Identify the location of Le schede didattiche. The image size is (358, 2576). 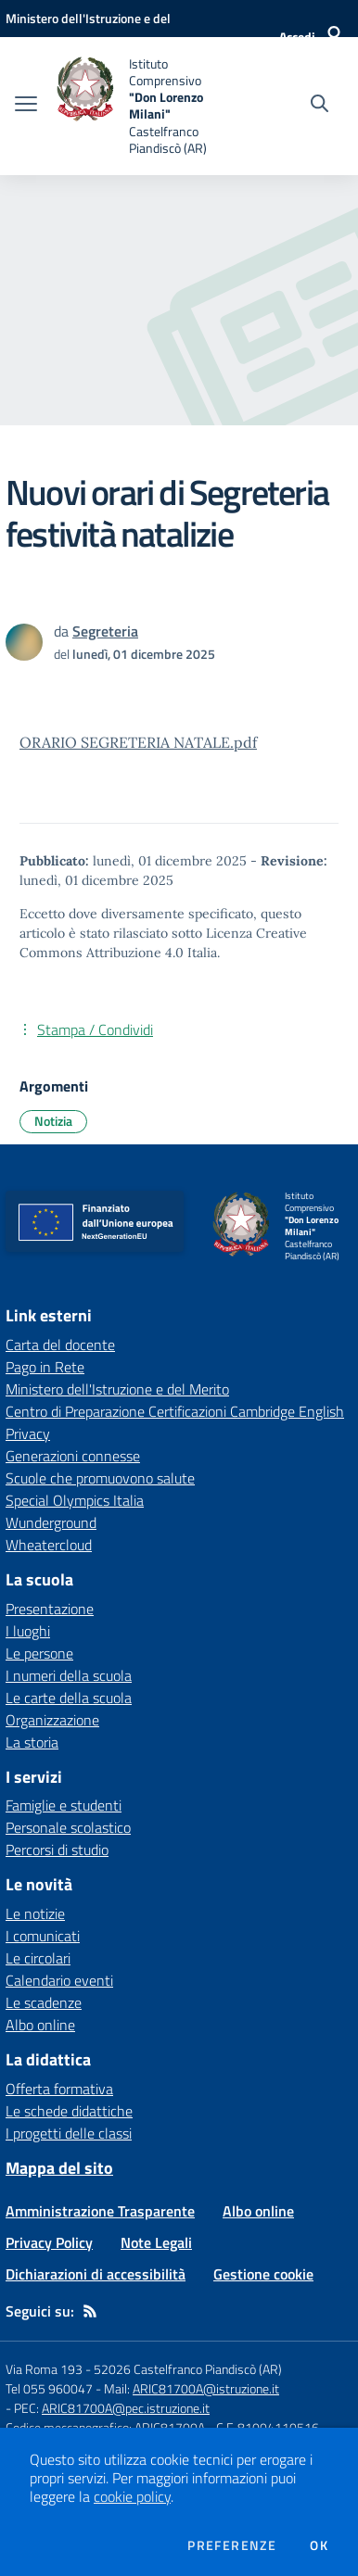
(69, 2111).